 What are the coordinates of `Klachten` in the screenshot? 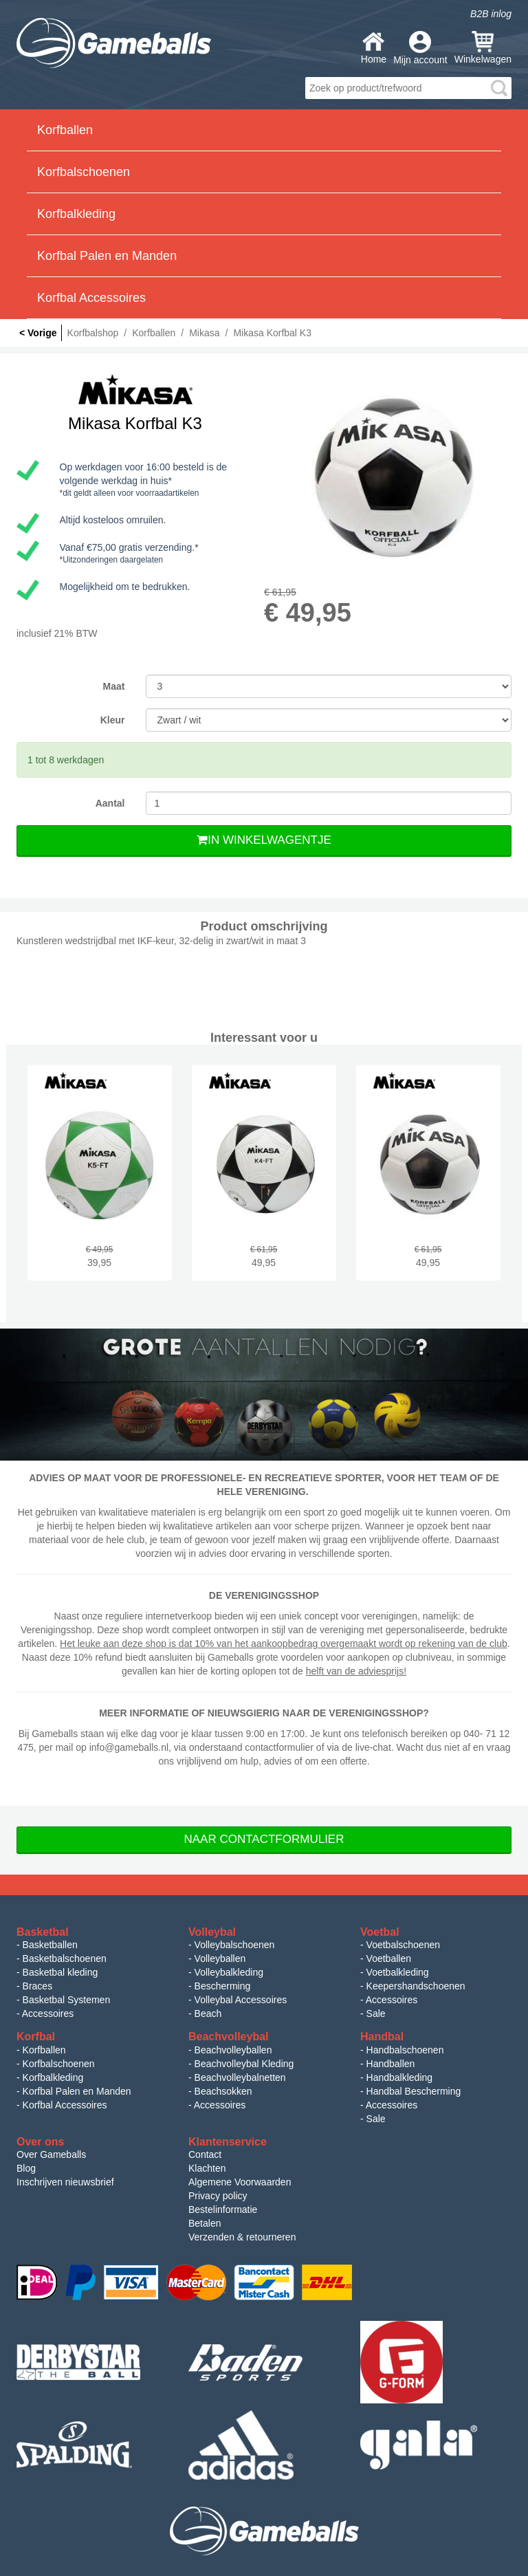 It's located at (207, 2168).